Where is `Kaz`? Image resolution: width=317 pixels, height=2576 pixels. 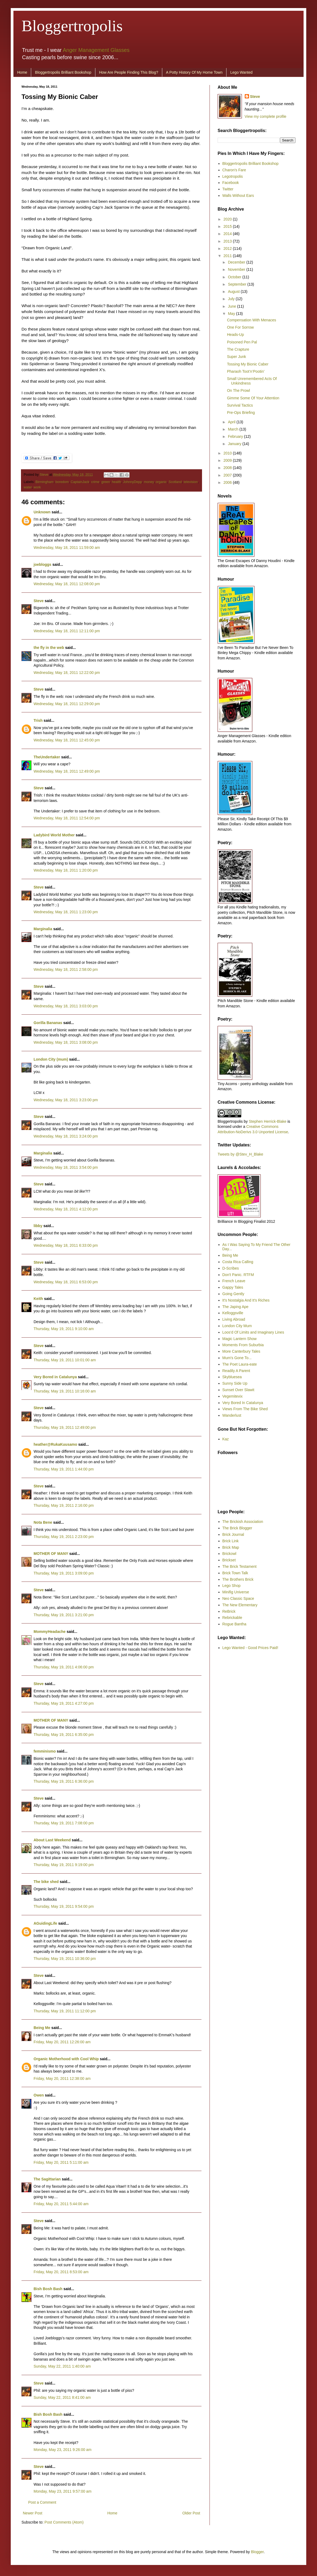
Kaz is located at coordinates (225, 1439).